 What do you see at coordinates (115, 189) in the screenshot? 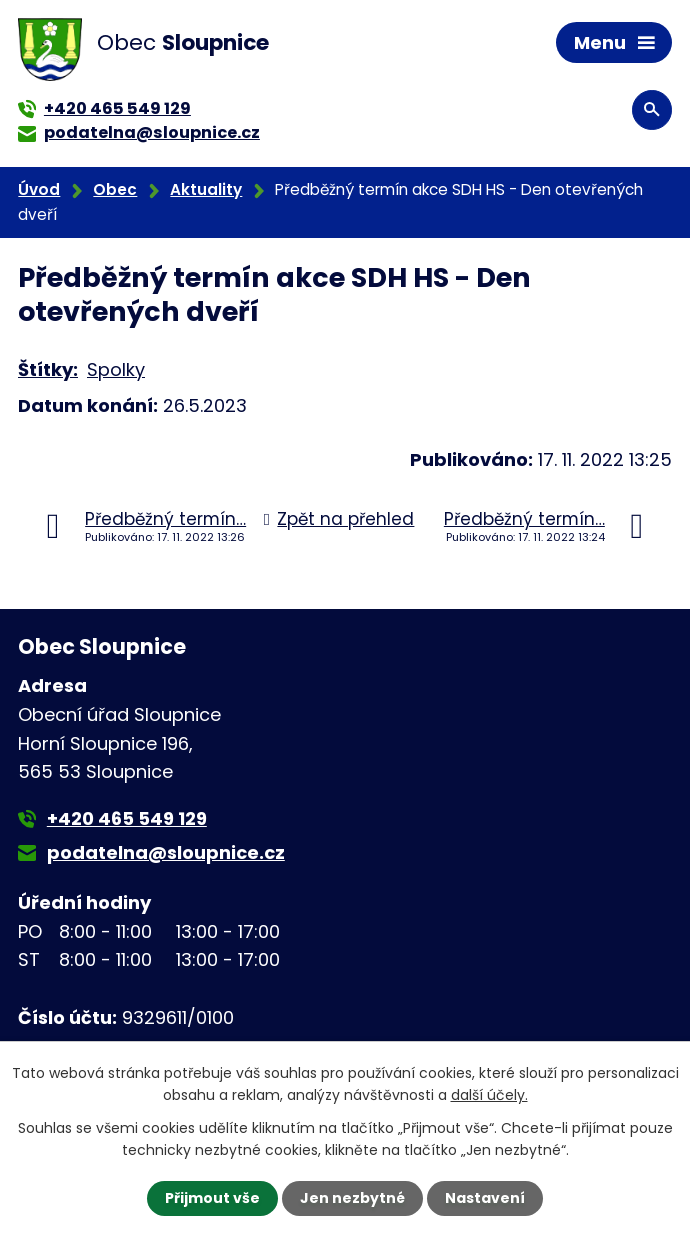
I see `Obec` at bounding box center [115, 189].